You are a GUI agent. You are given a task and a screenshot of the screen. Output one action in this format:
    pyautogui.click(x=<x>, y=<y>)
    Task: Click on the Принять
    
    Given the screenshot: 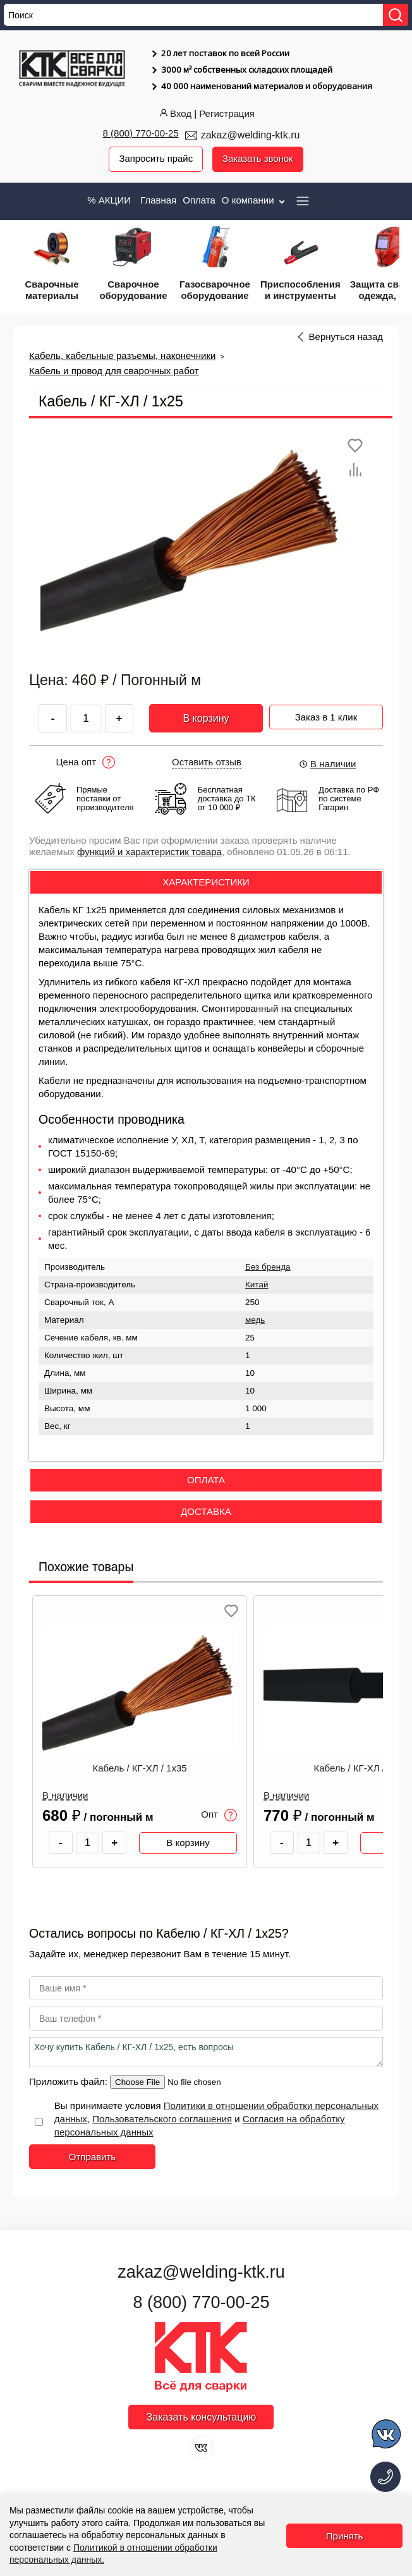 What is the action you would take?
    pyautogui.click(x=344, y=2535)
    